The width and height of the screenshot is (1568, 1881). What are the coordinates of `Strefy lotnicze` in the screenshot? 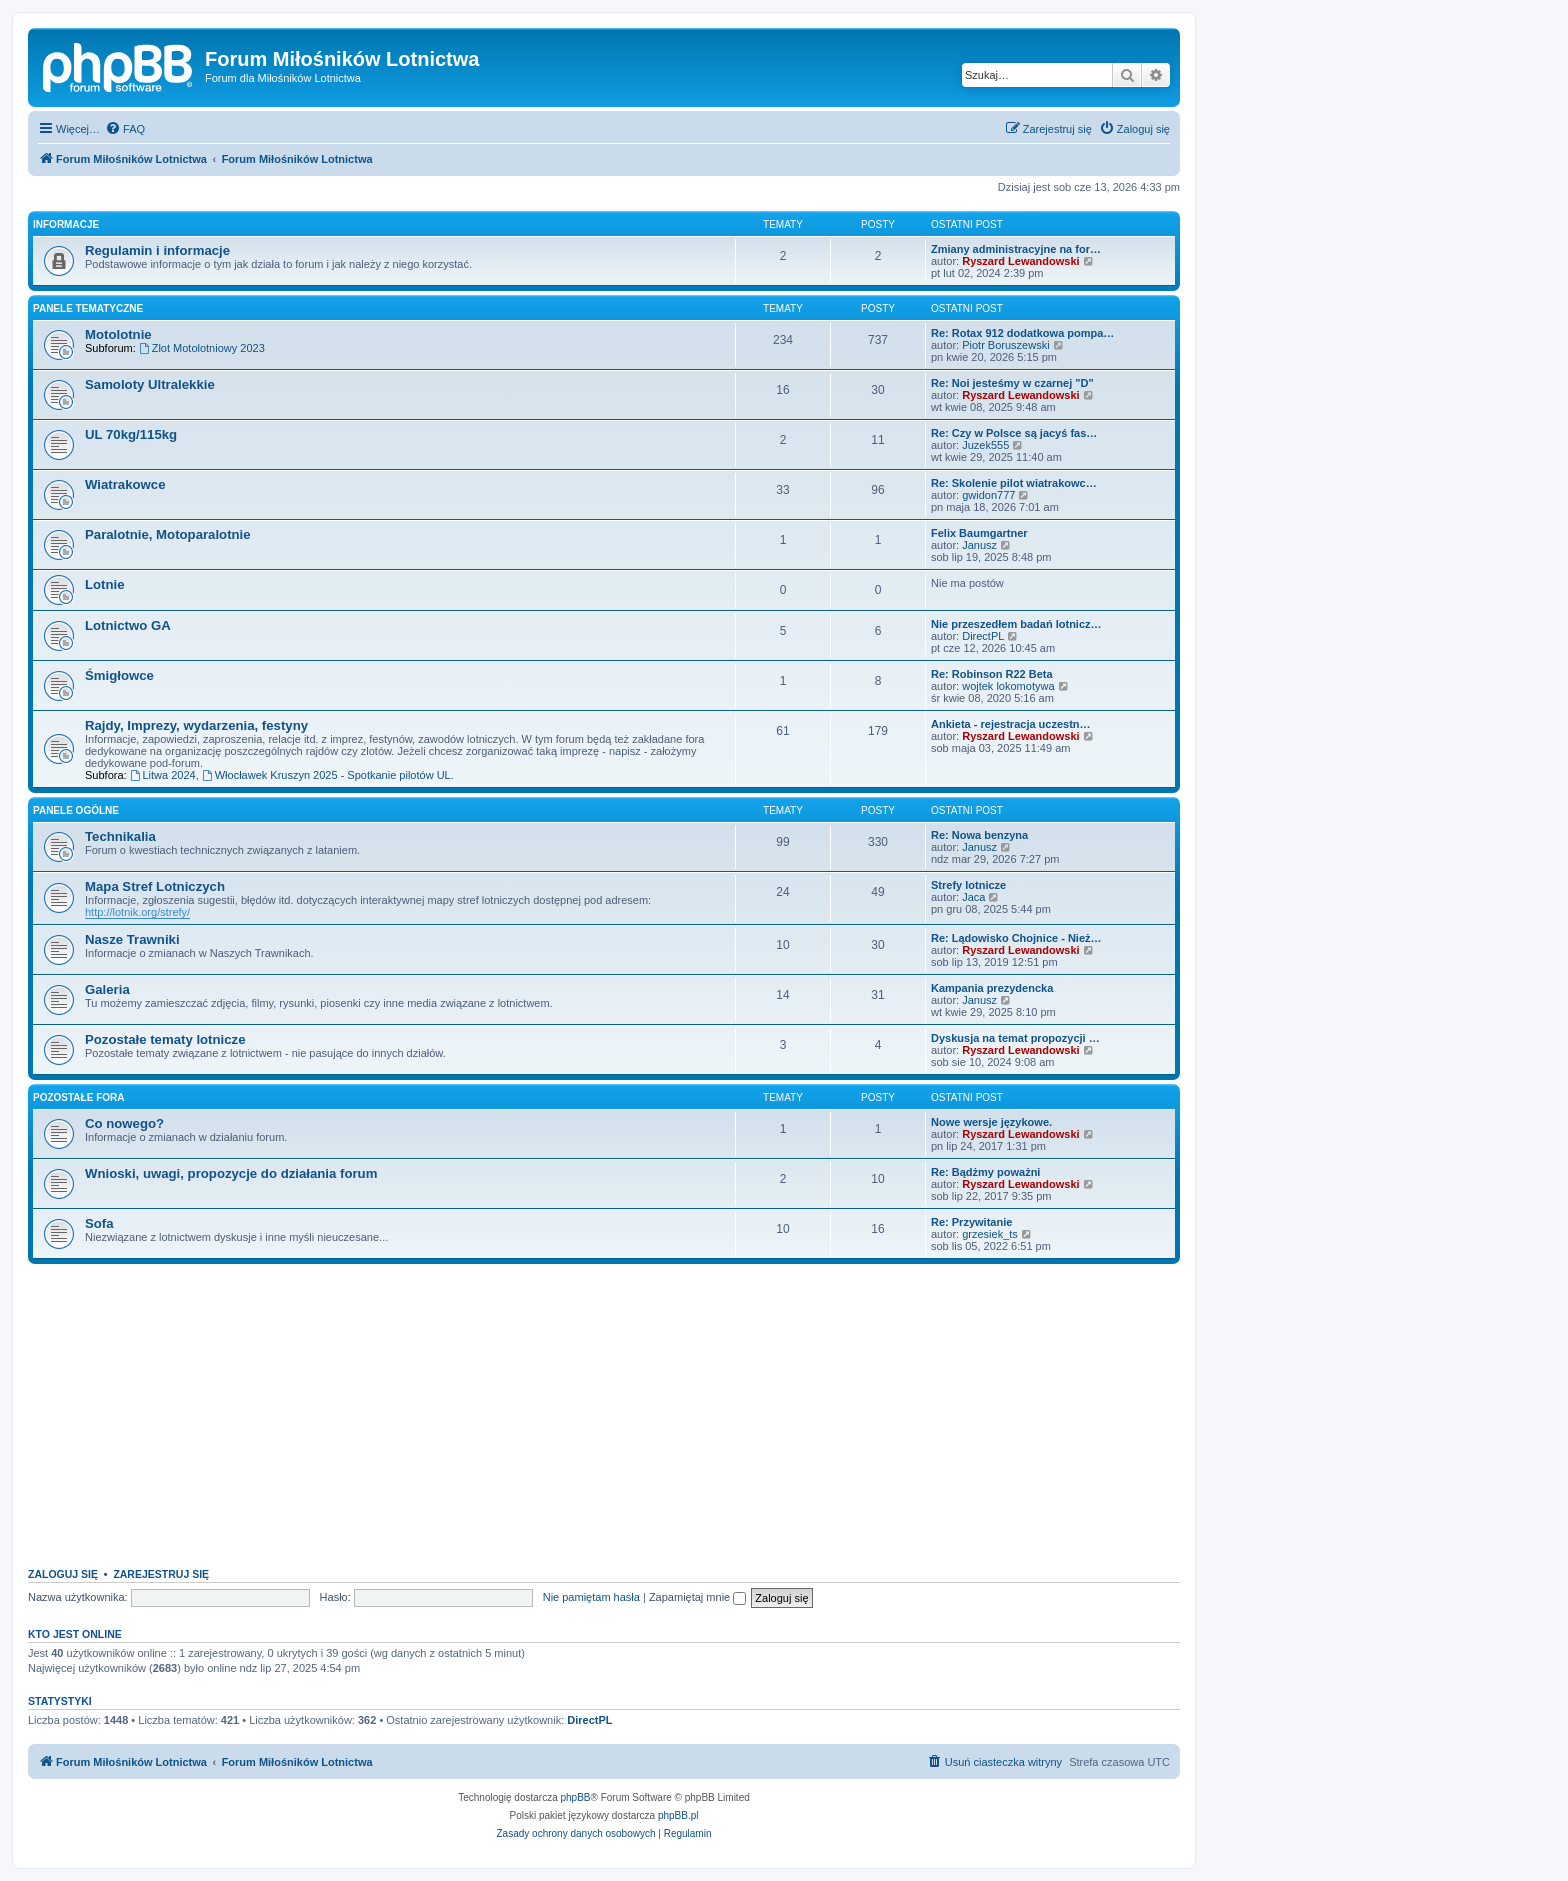 It's located at (968, 885).